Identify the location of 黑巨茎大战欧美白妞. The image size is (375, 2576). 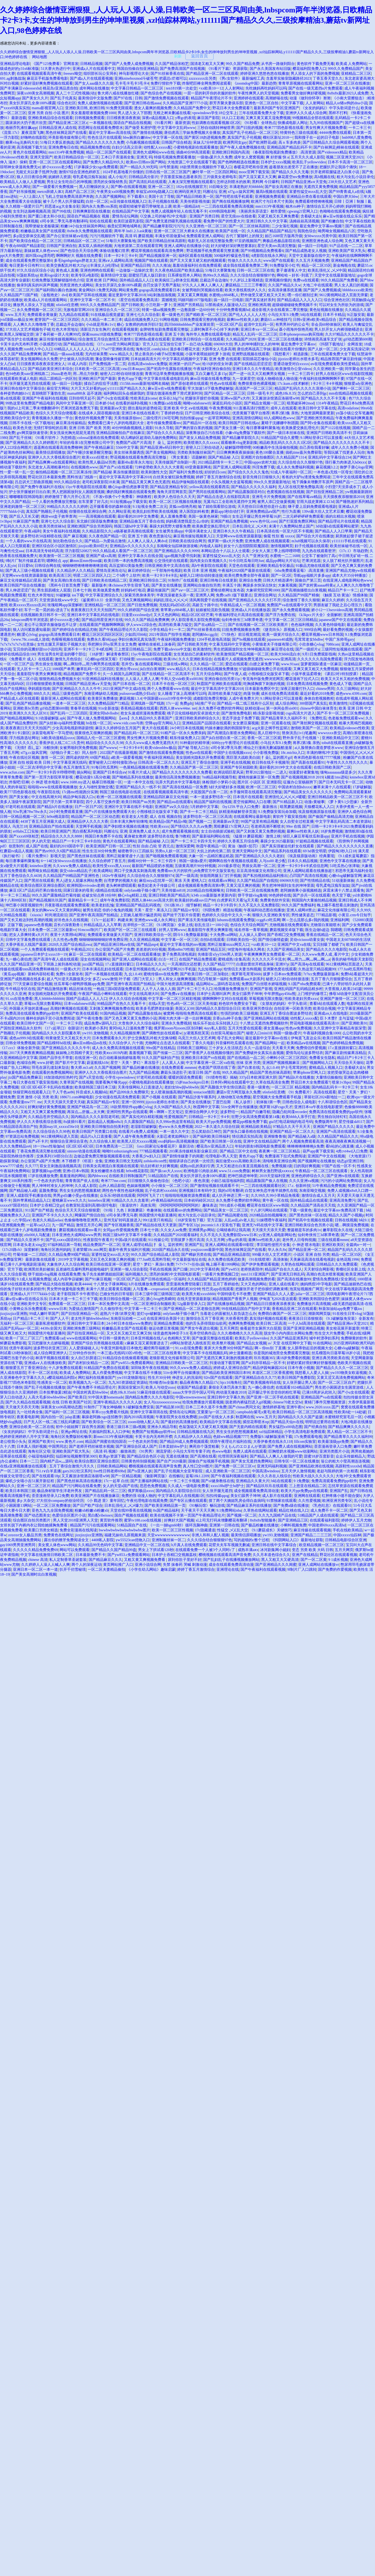
(243, 757).